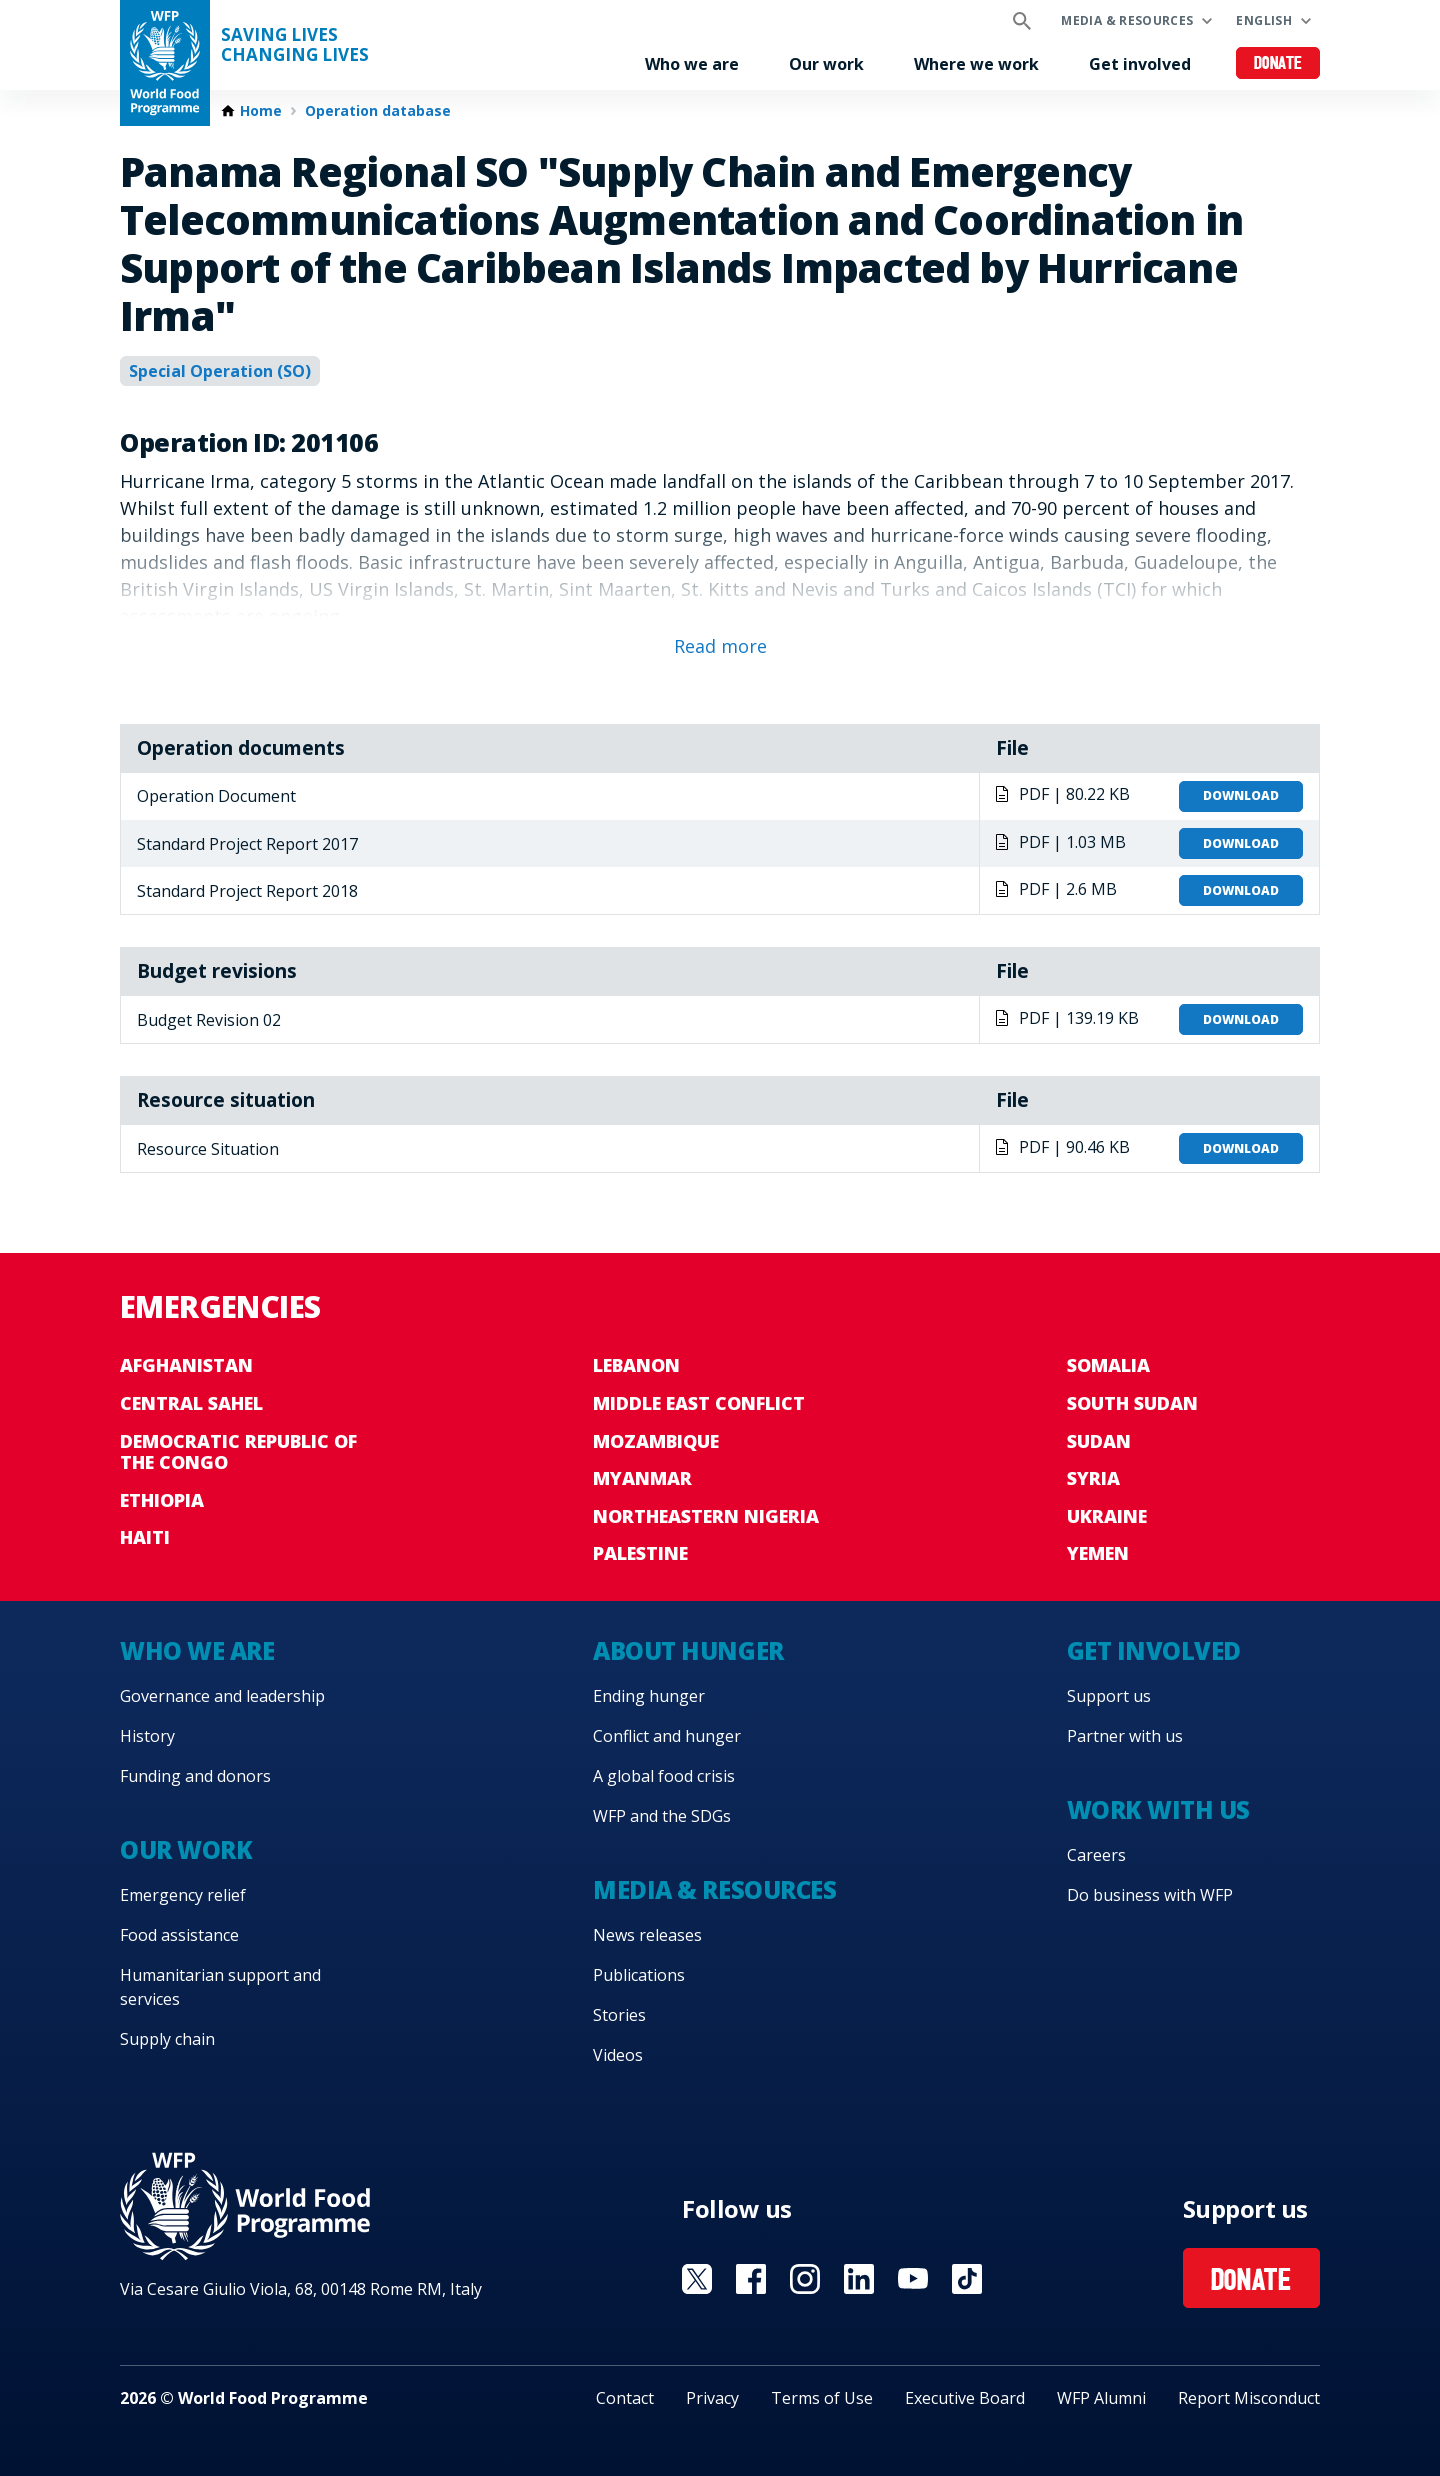  What do you see at coordinates (222, 1696) in the screenshot?
I see `Governance and leadership` at bounding box center [222, 1696].